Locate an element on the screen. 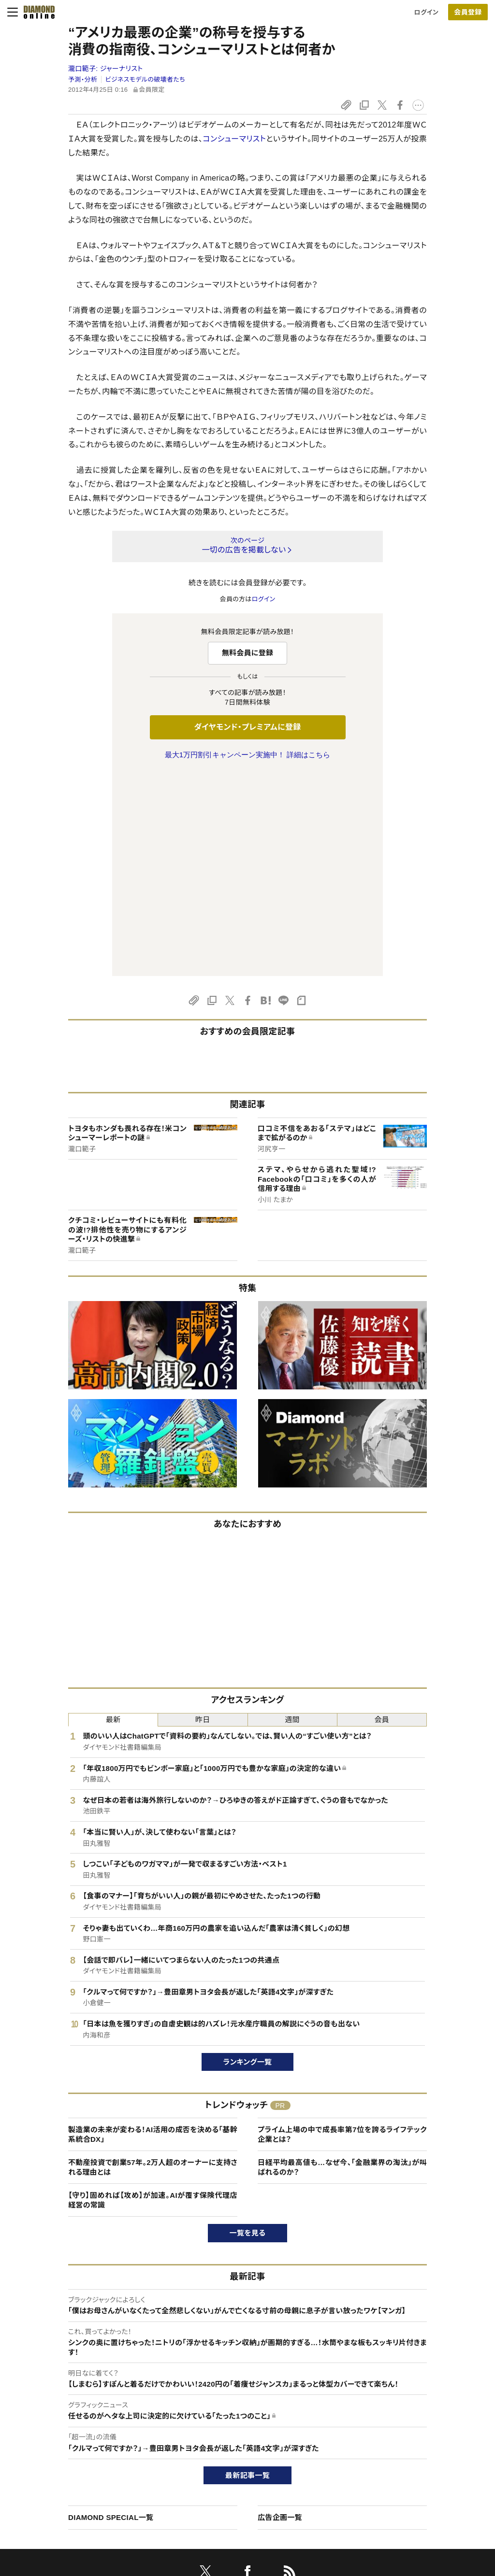  ダイヤモンド不動産研究所 is located at coordinates (243, 2513).